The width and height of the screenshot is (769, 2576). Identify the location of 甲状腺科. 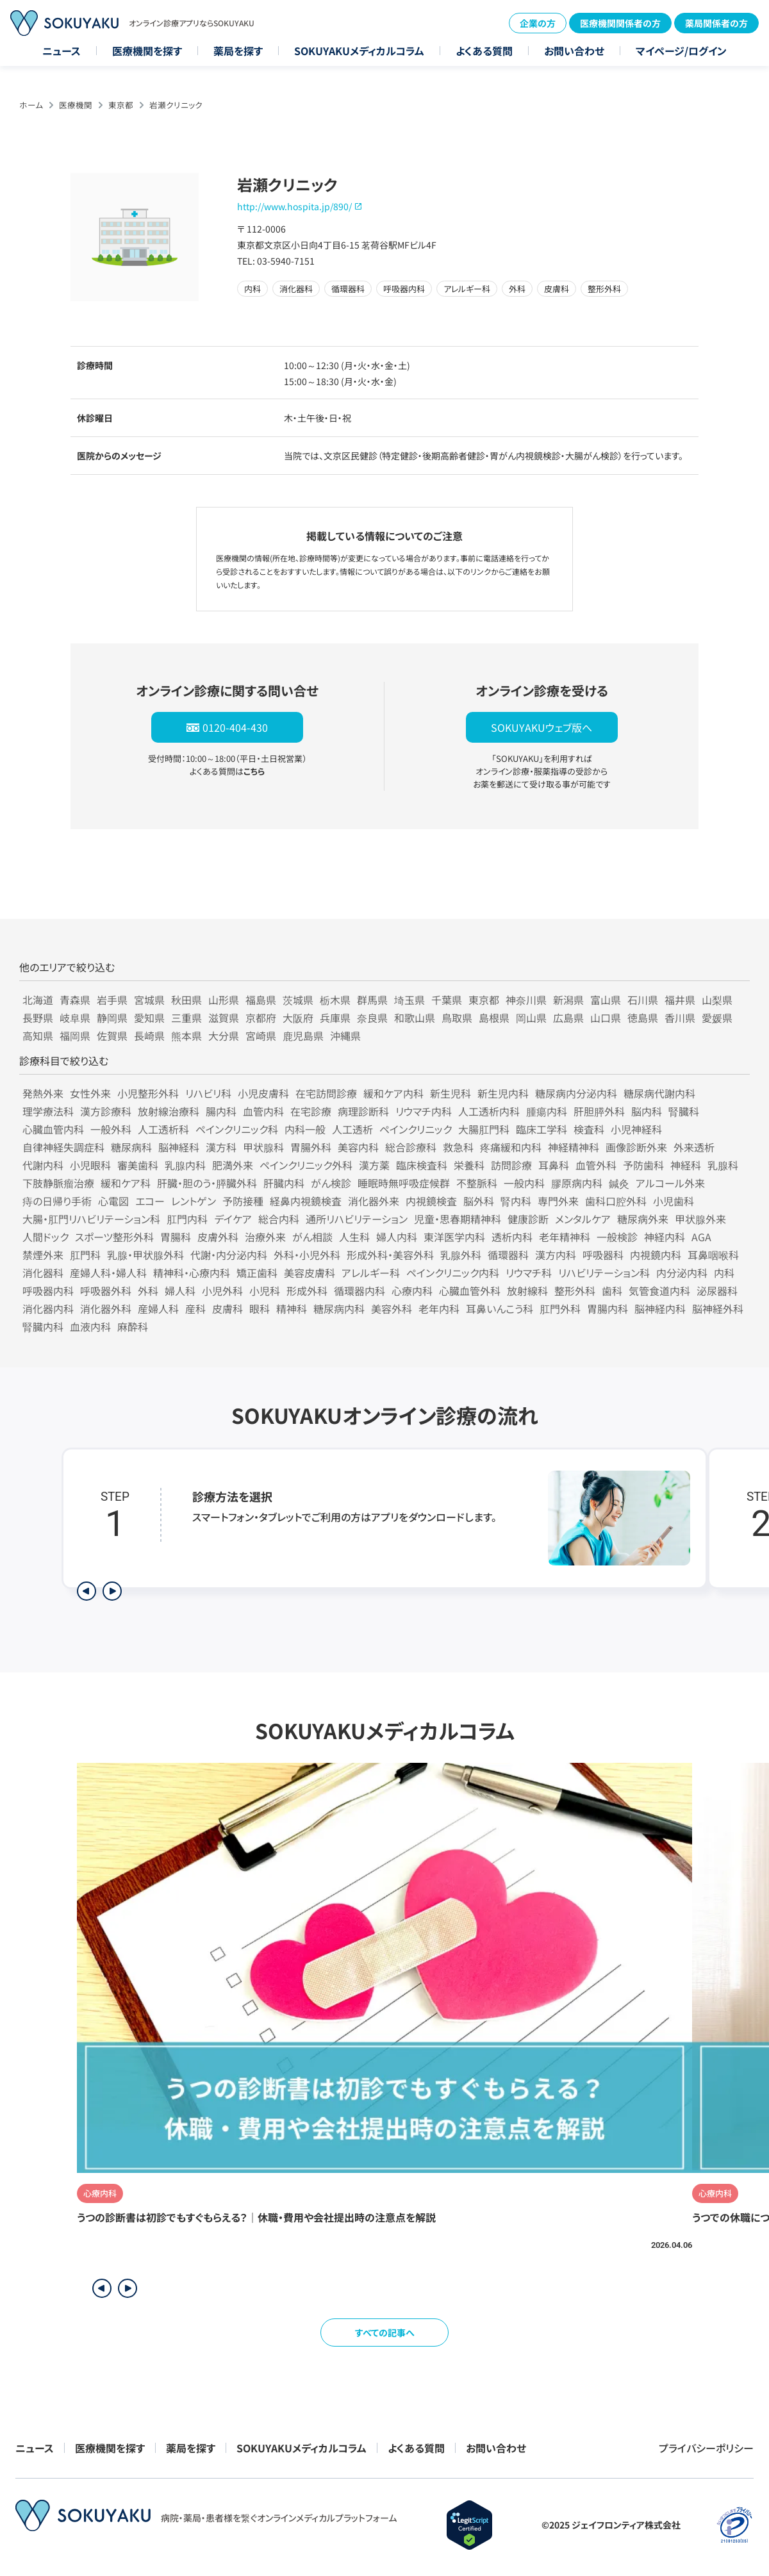
(263, 1147).